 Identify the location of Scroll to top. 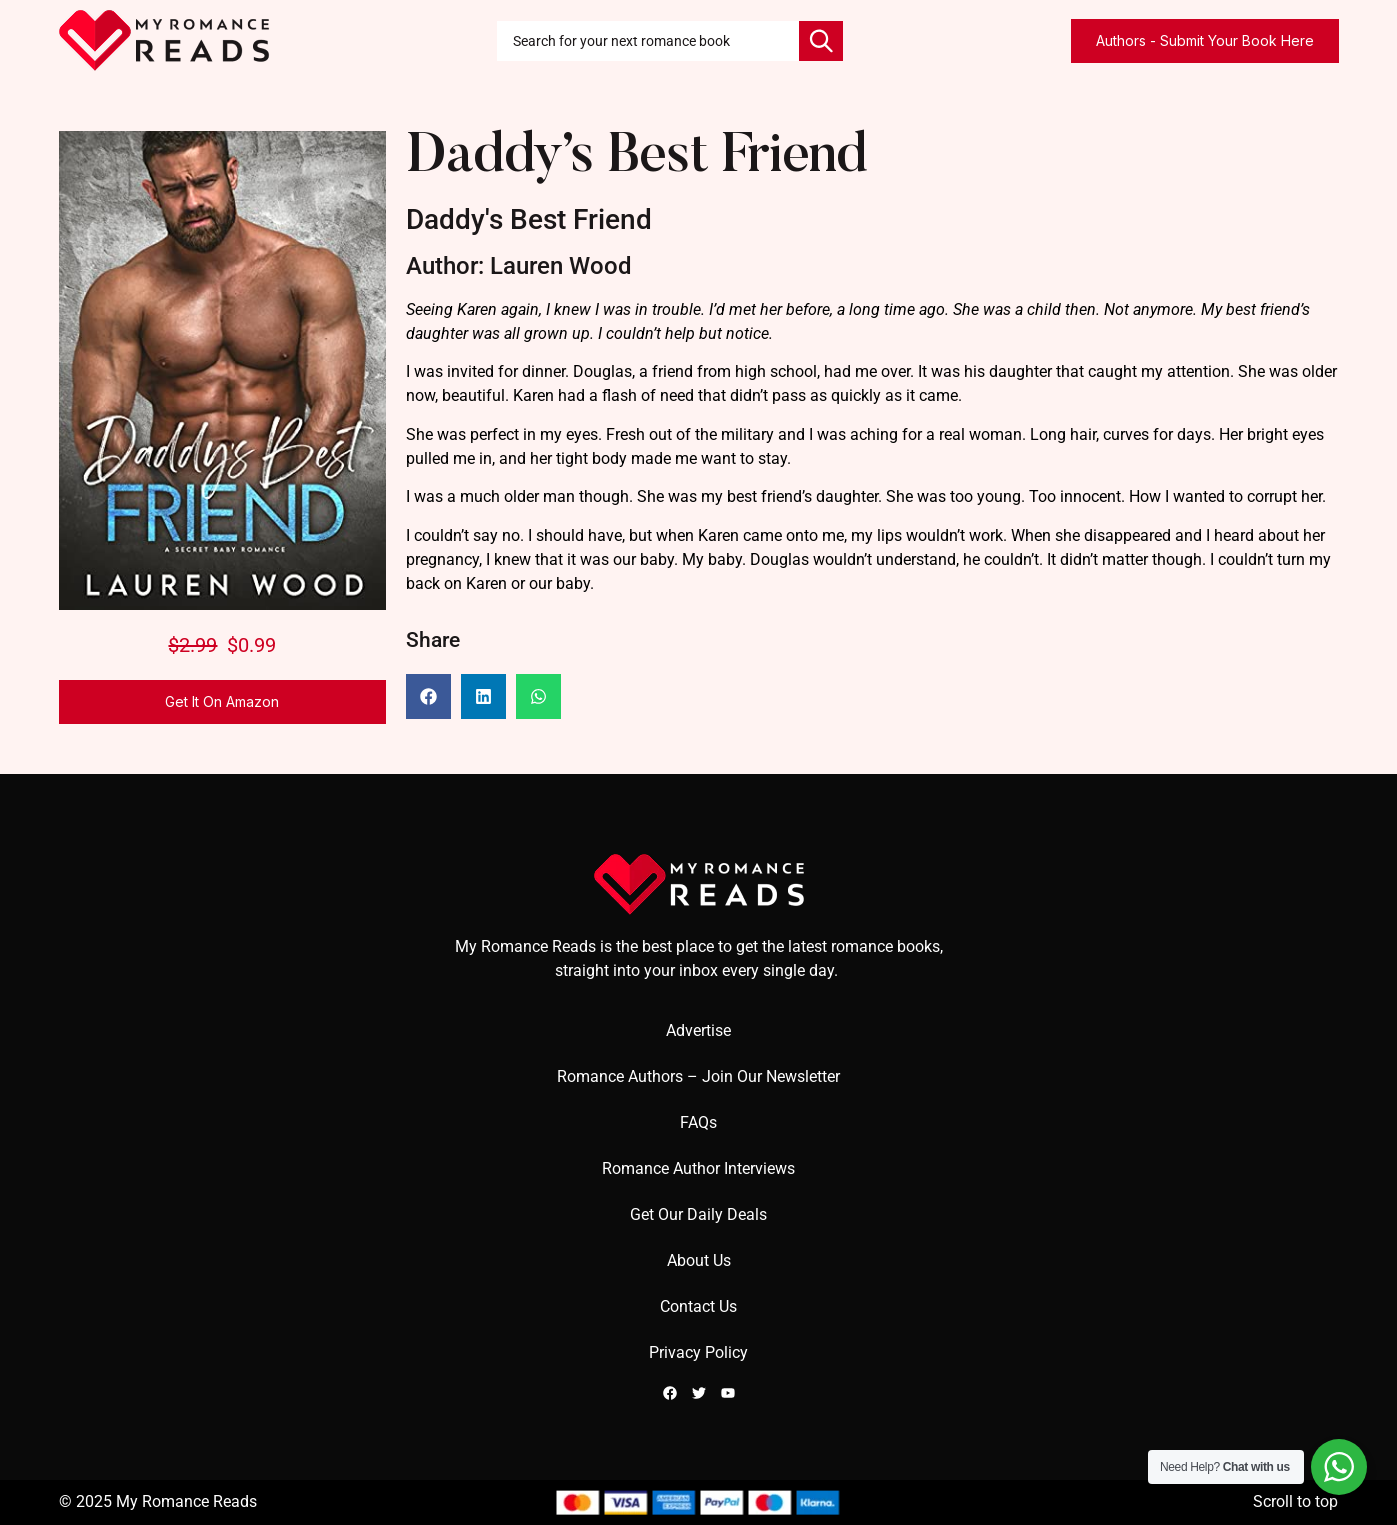
(1295, 1501).